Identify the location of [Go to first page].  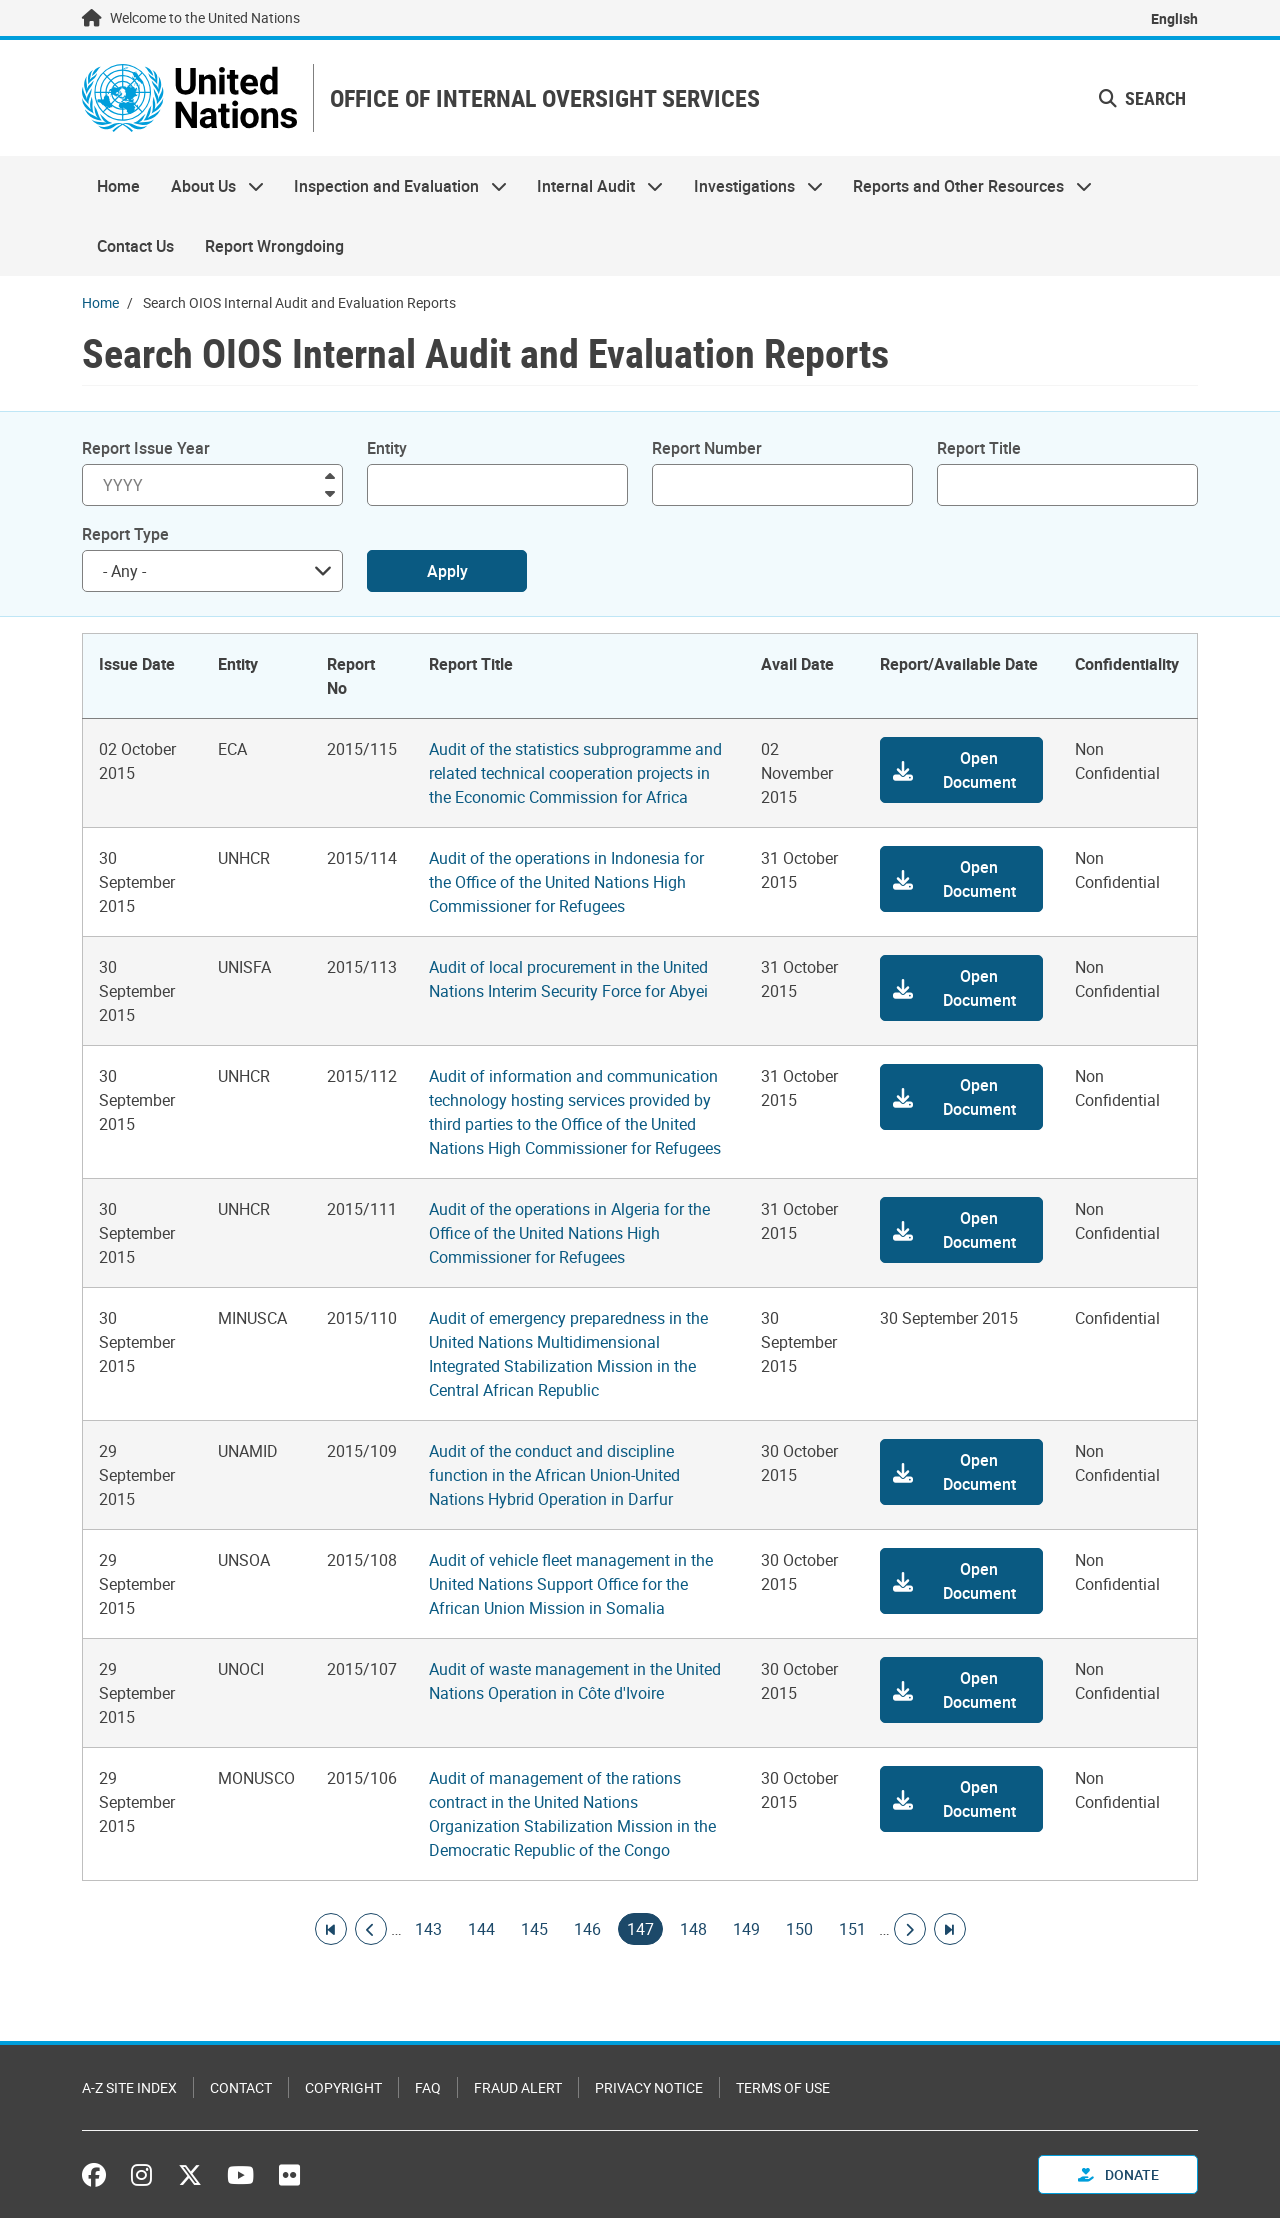
(331, 1929).